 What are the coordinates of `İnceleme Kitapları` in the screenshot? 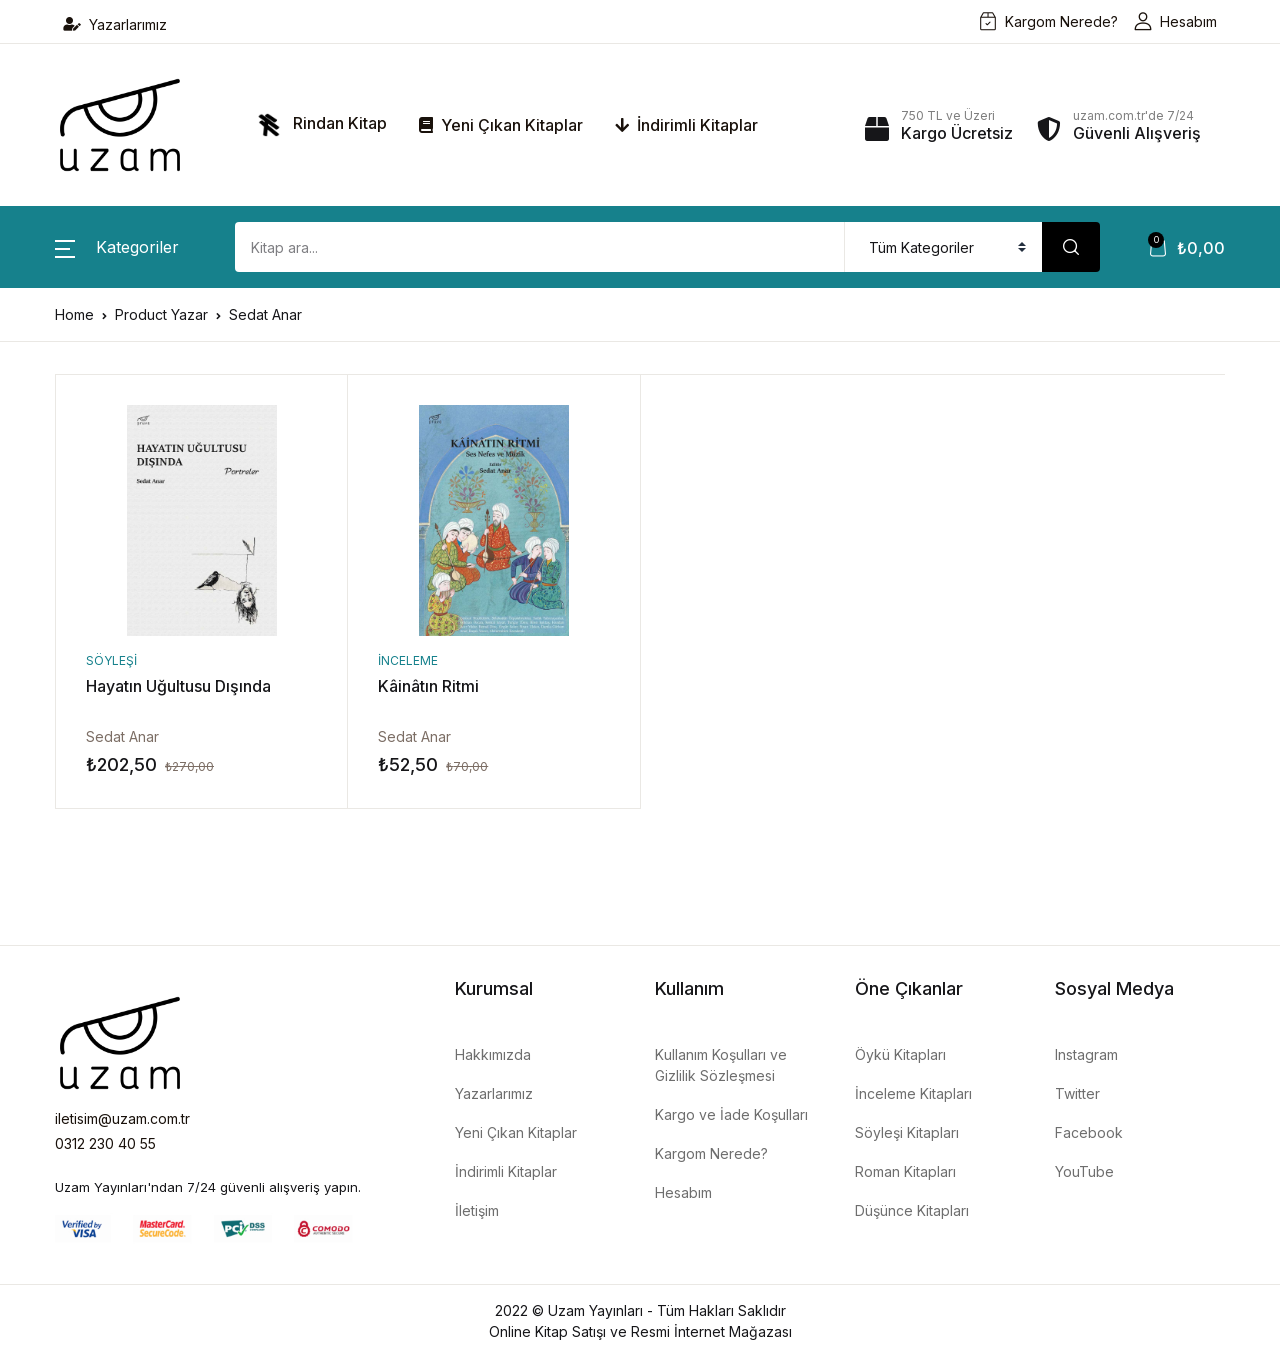 It's located at (913, 1093).